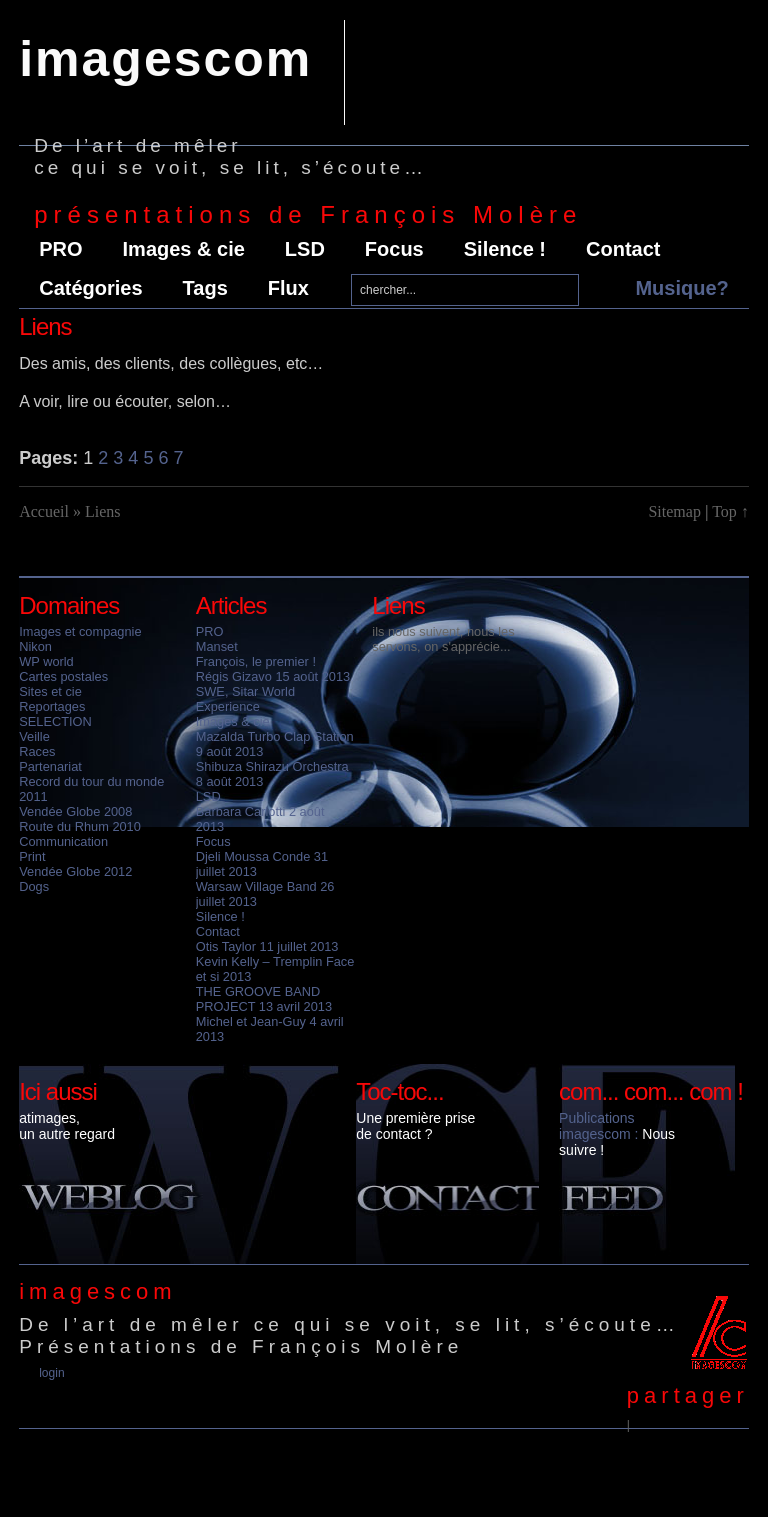 Image resolution: width=768 pixels, height=1517 pixels. What do you see at coordinates (305, 249) in the screenshot?
I see `LSD` at bounding box center [305, 249].